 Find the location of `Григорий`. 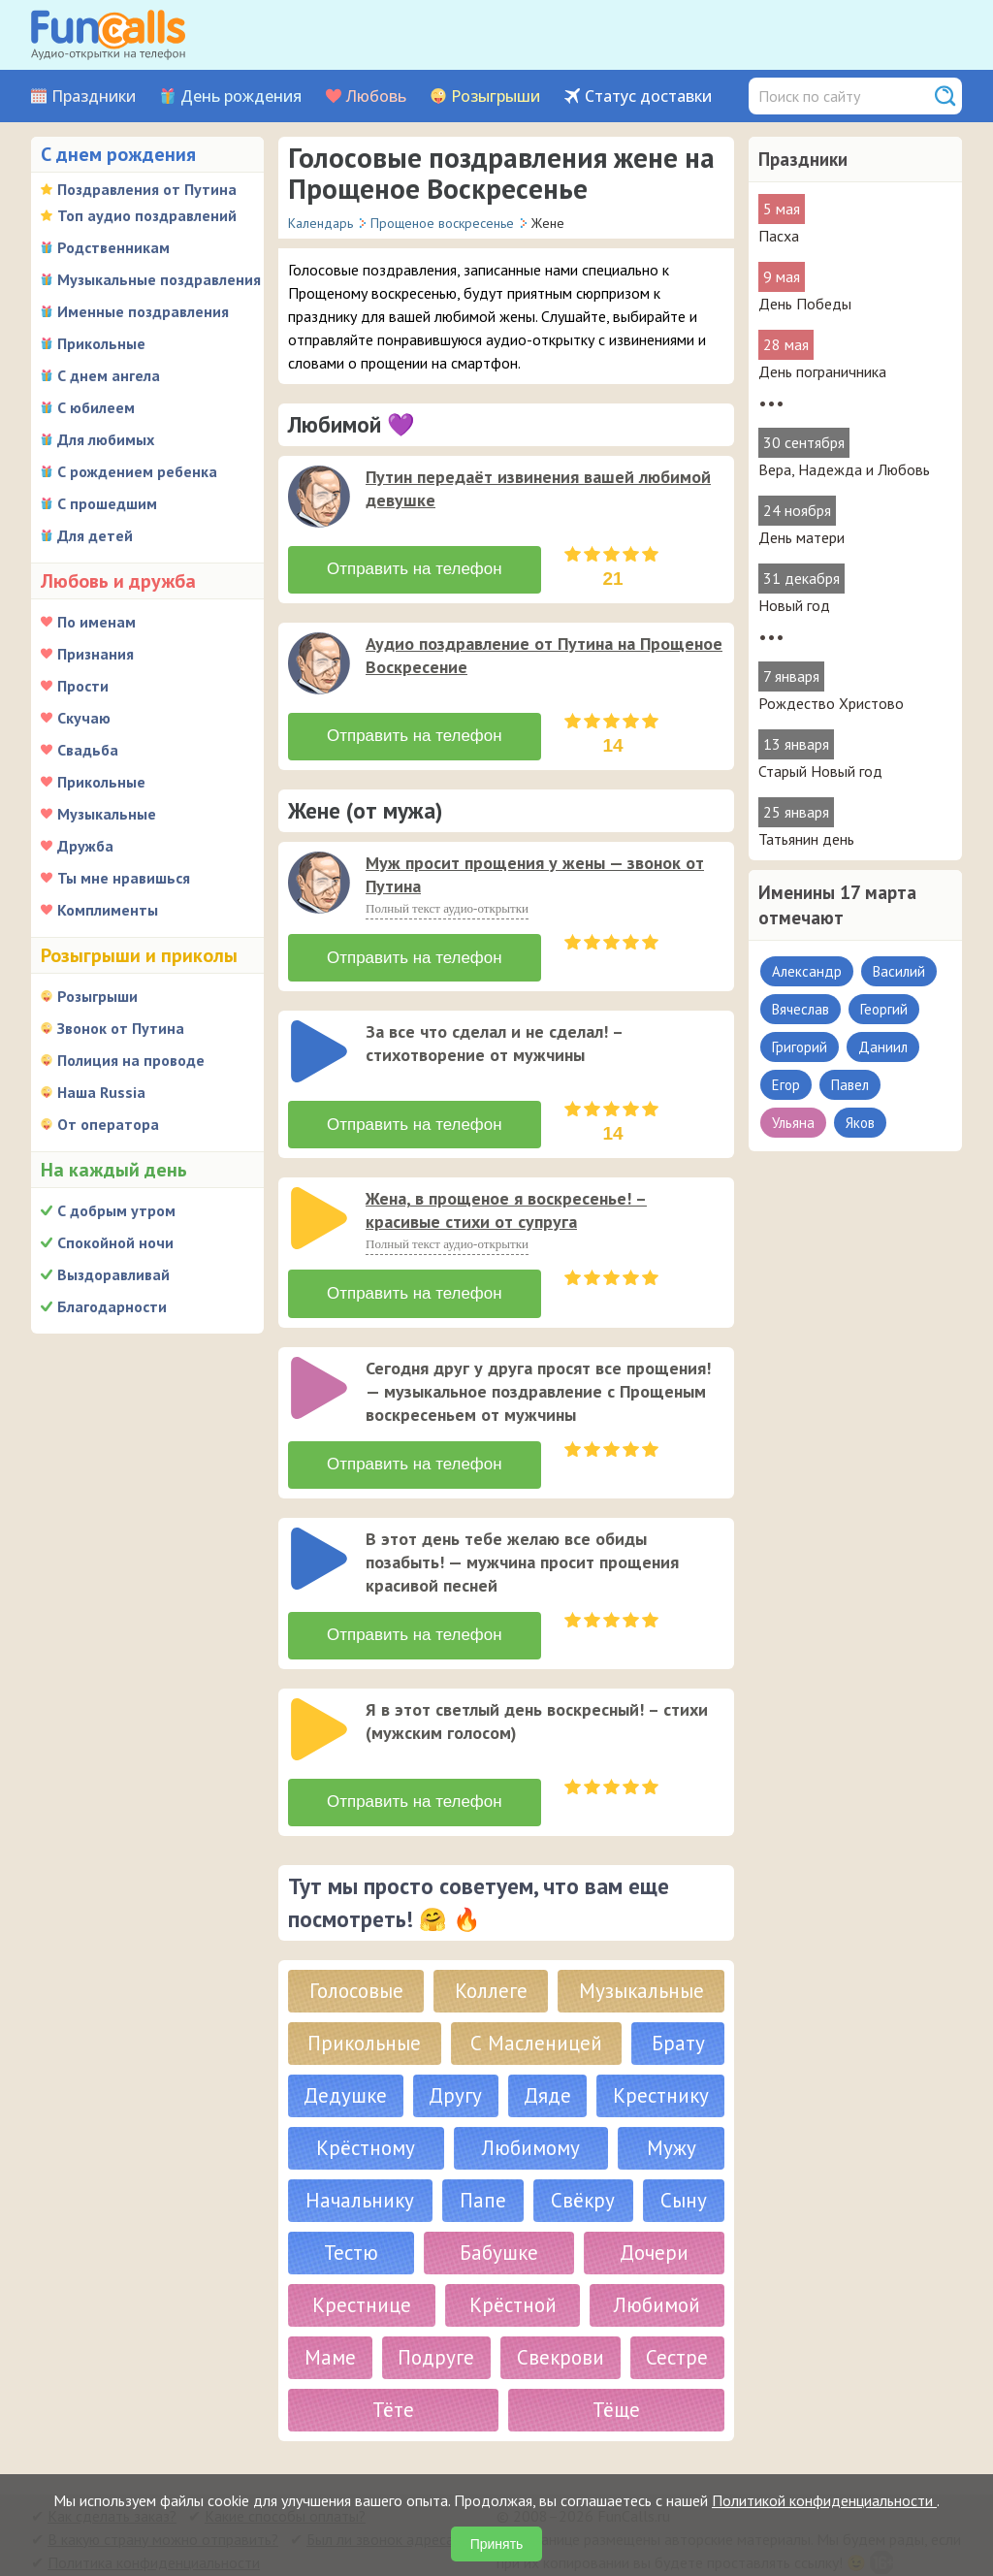

Григорий is located at coordinates (799, 1047).